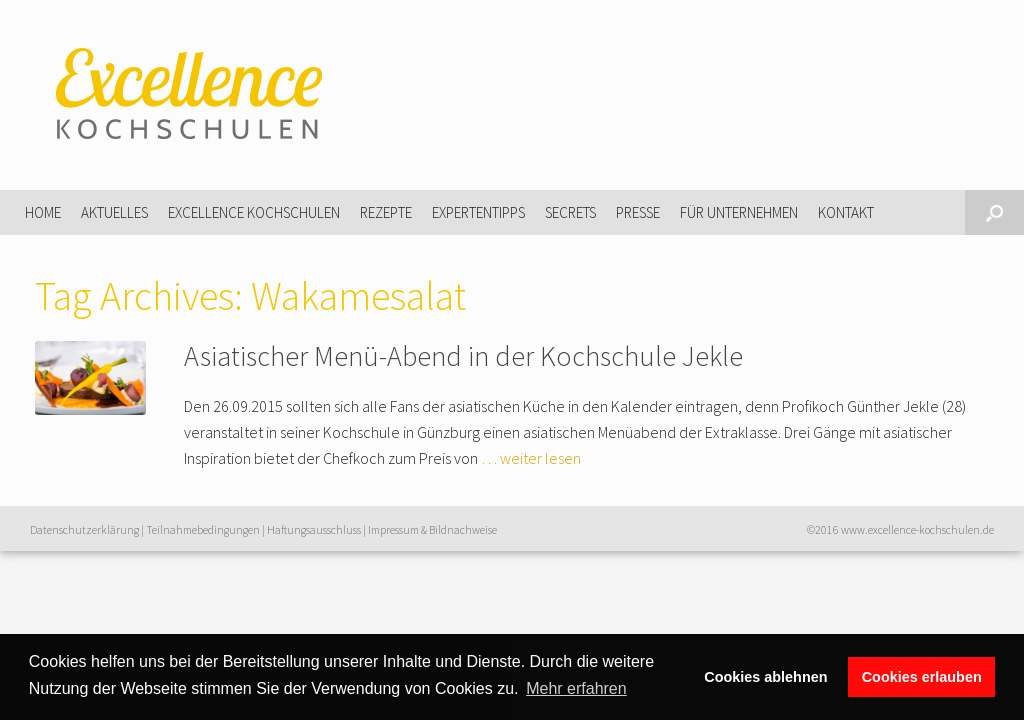 This screenshot has height=720, width=1024. I want to click on Datenschutzerklärung, so click(84, 530).